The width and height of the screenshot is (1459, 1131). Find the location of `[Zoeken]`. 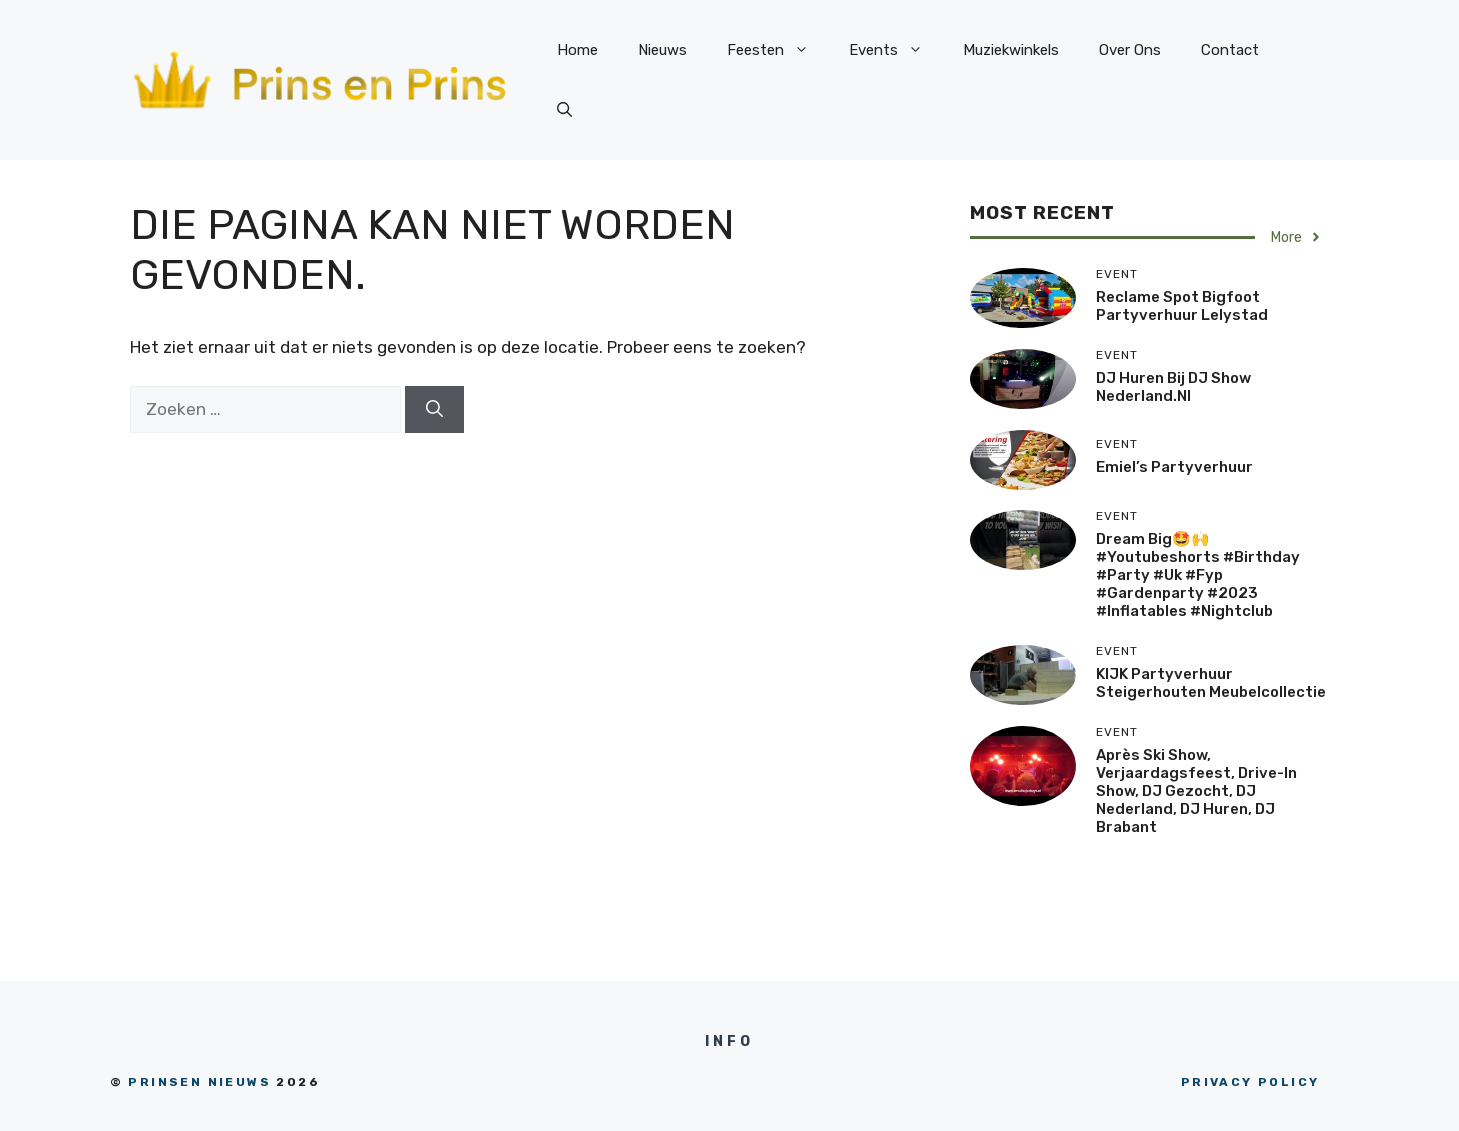

[Zoeken] is located at coordinates (434, 410).